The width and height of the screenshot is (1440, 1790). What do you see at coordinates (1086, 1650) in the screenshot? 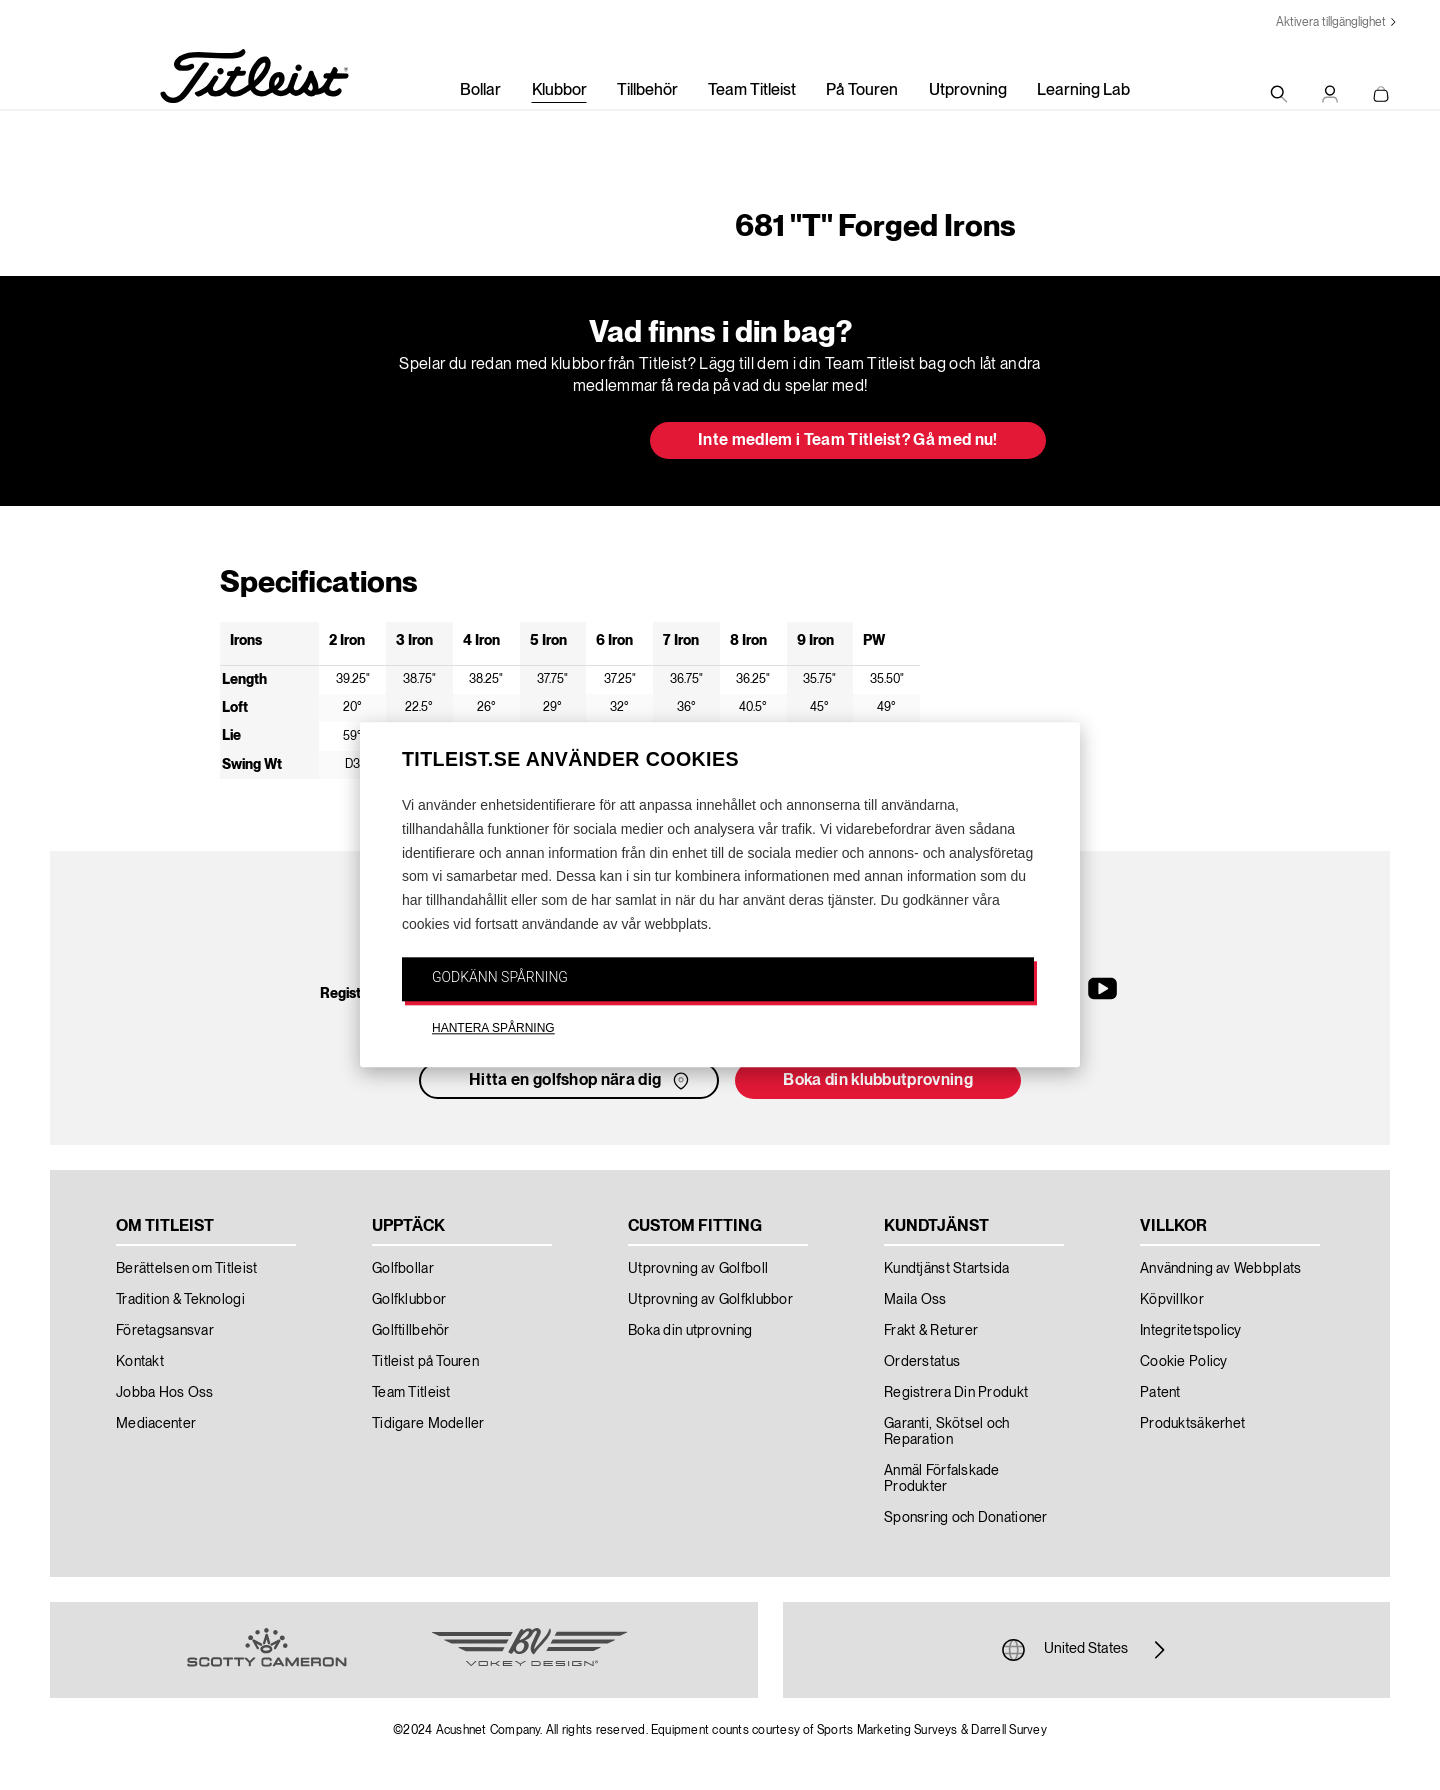
I see `United States` at bounding box center [1086, 1650].